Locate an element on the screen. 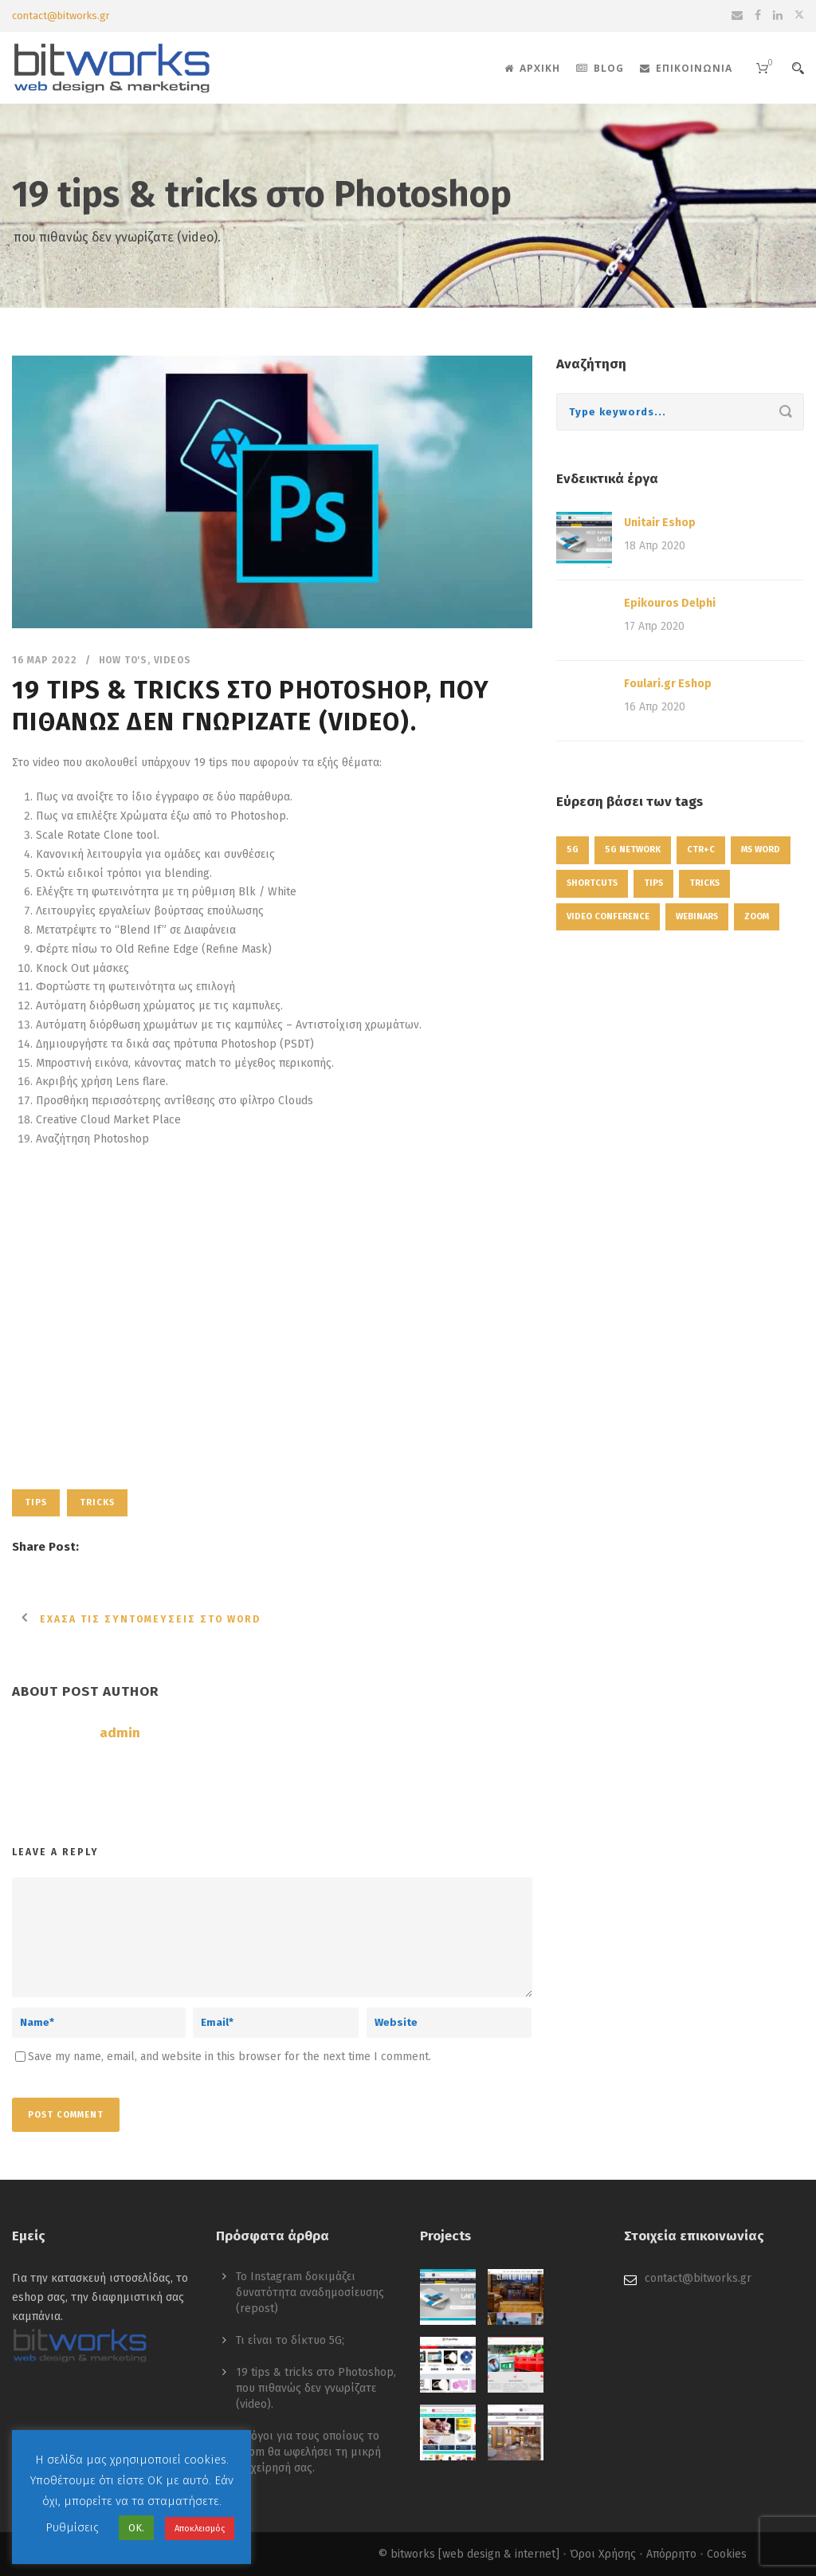 The width and height of the screenshot is (816, 2576). 4 λόγοι για τους οποίους το Zoom θα ωφελήσει τη μικρή επιχείρησή σας. is located at coordinates (308, 2452).